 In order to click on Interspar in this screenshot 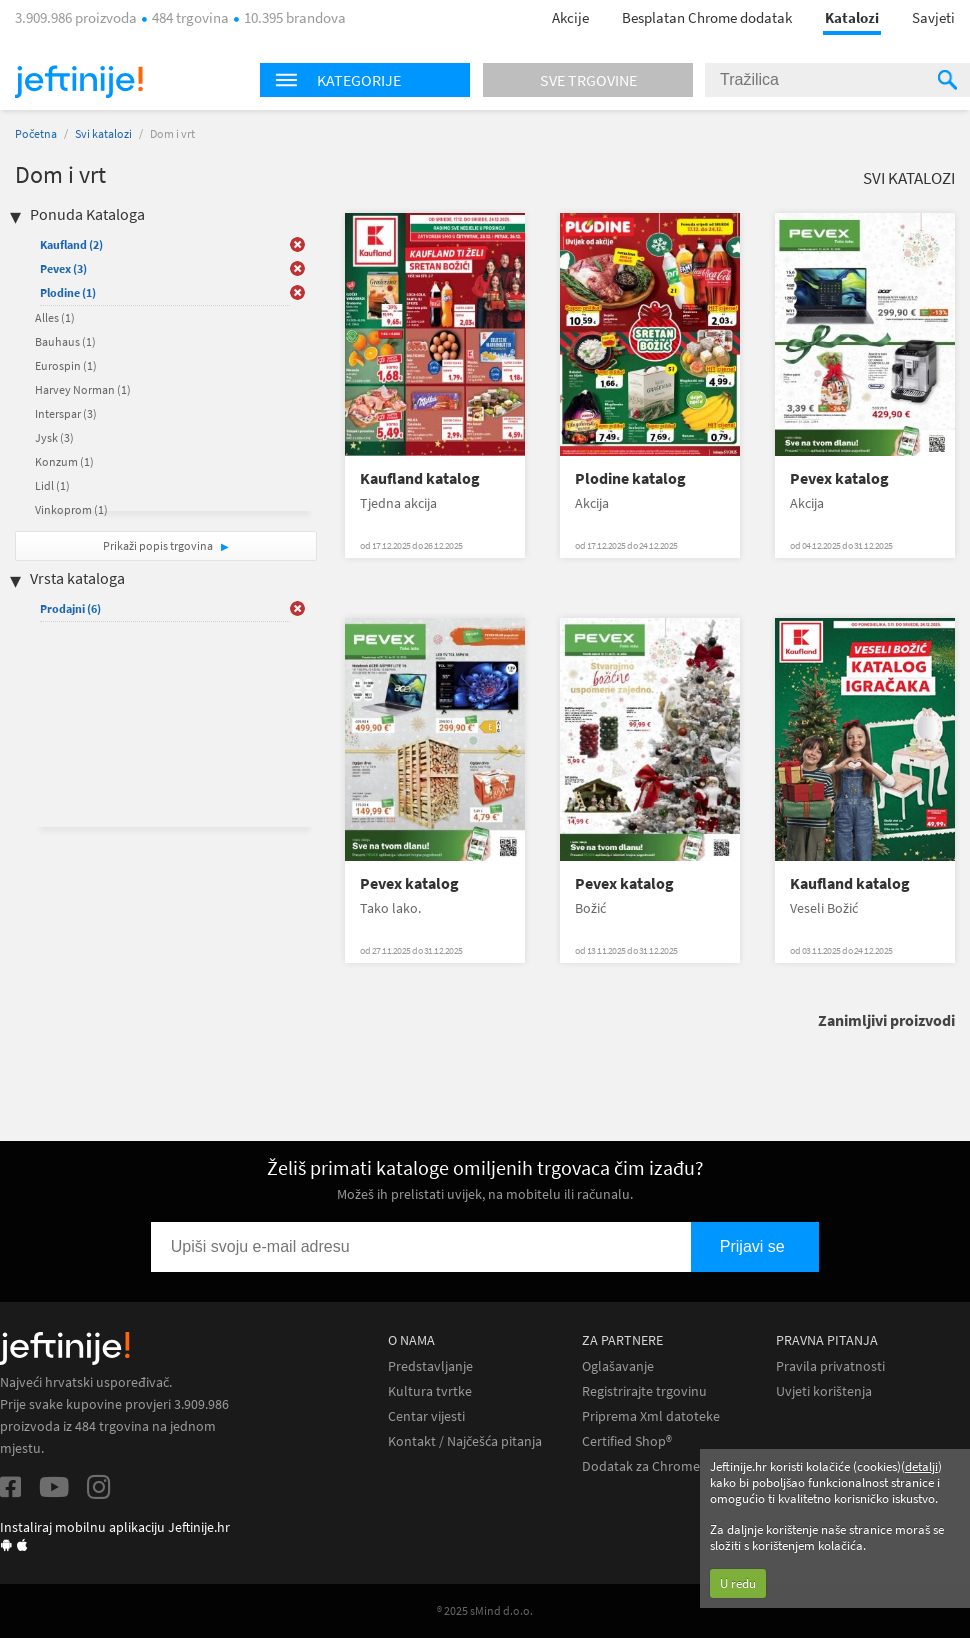, I will do `click(66, 413)`.